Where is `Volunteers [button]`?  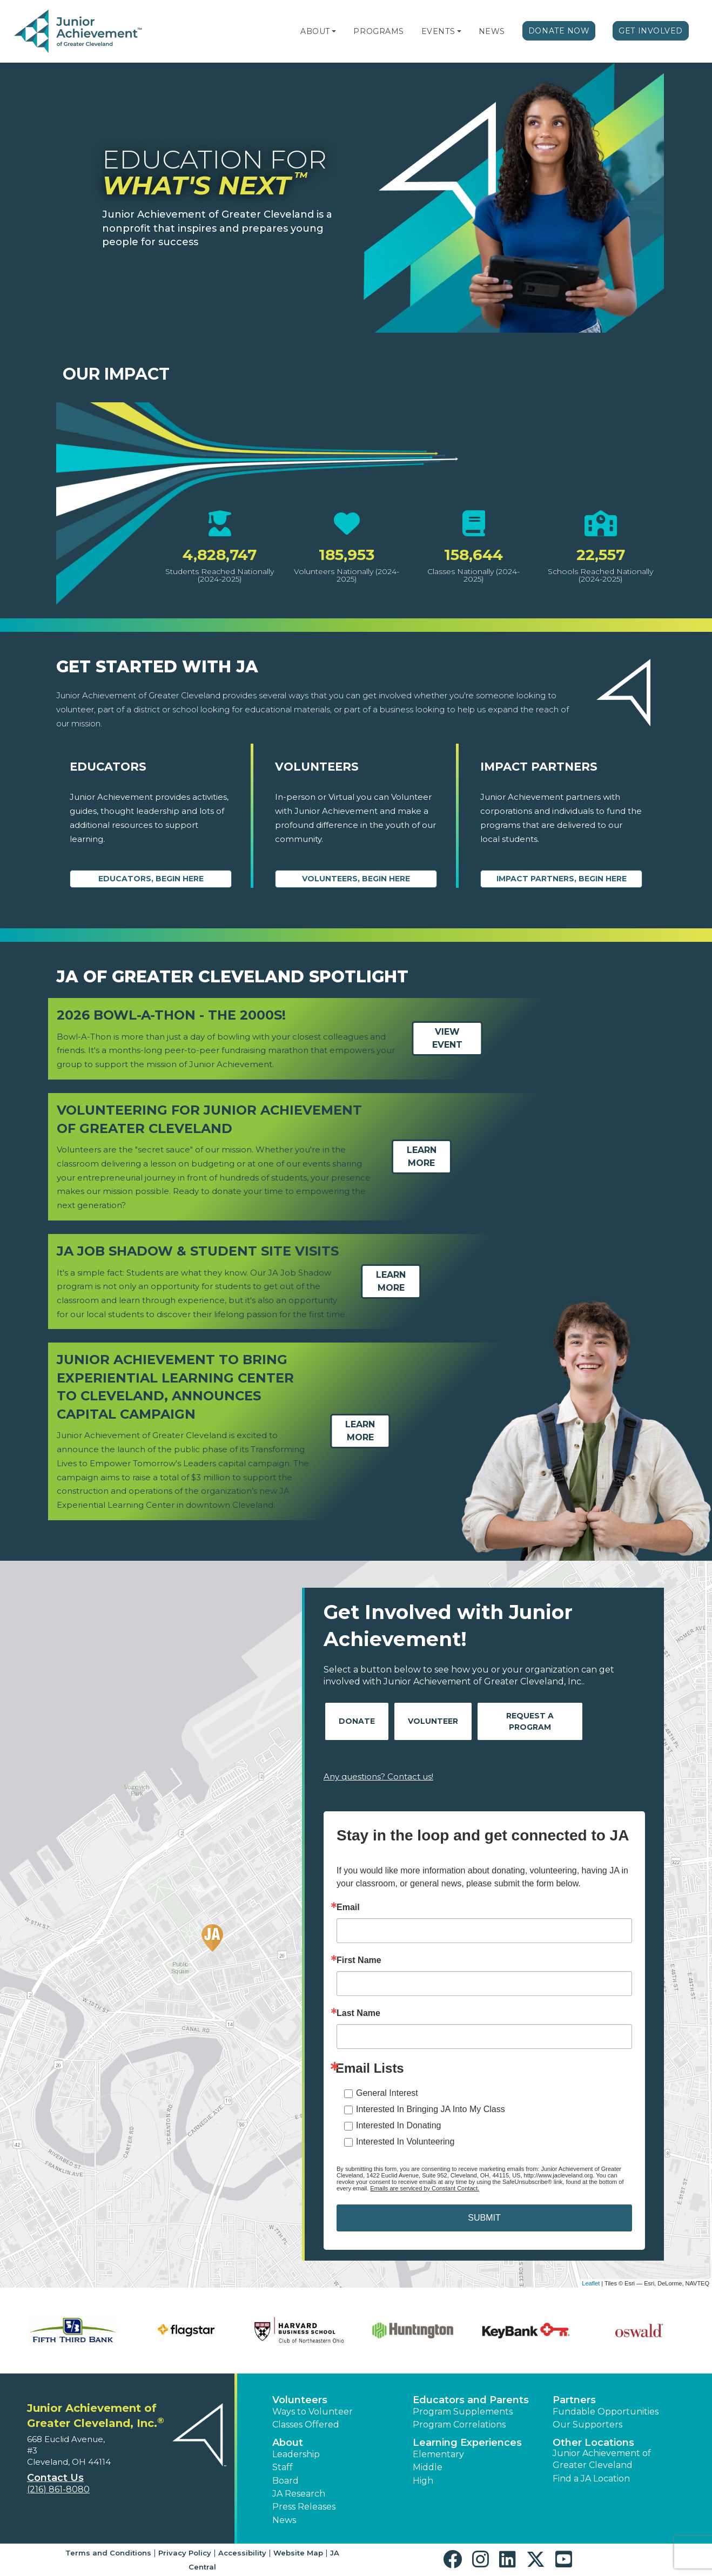 Volunteers [button] is located at coordinates (299, 2400).